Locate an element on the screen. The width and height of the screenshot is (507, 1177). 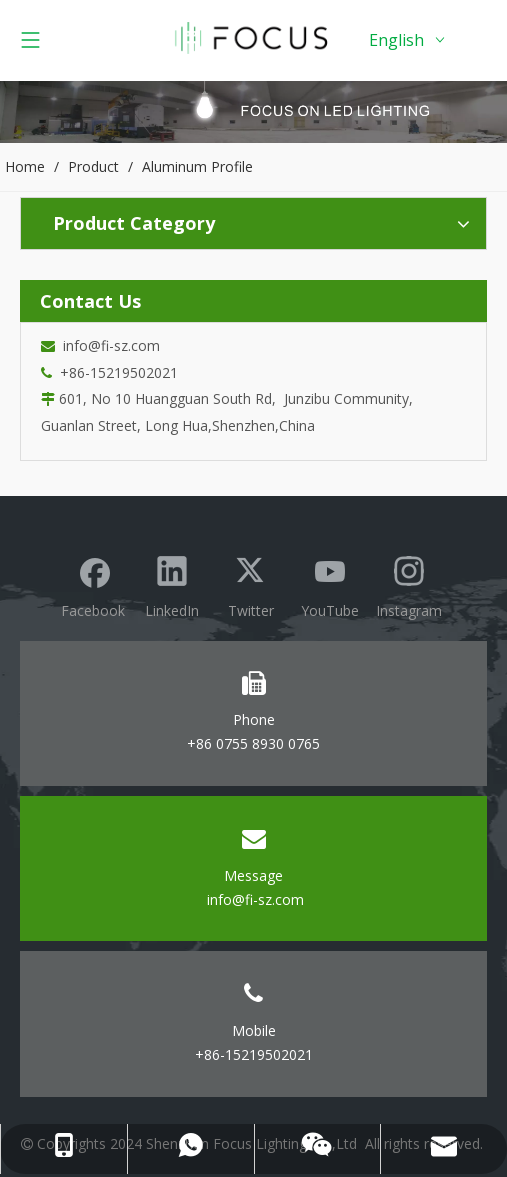
[Focus lighting product banner] is located at coordinates (253, 111).